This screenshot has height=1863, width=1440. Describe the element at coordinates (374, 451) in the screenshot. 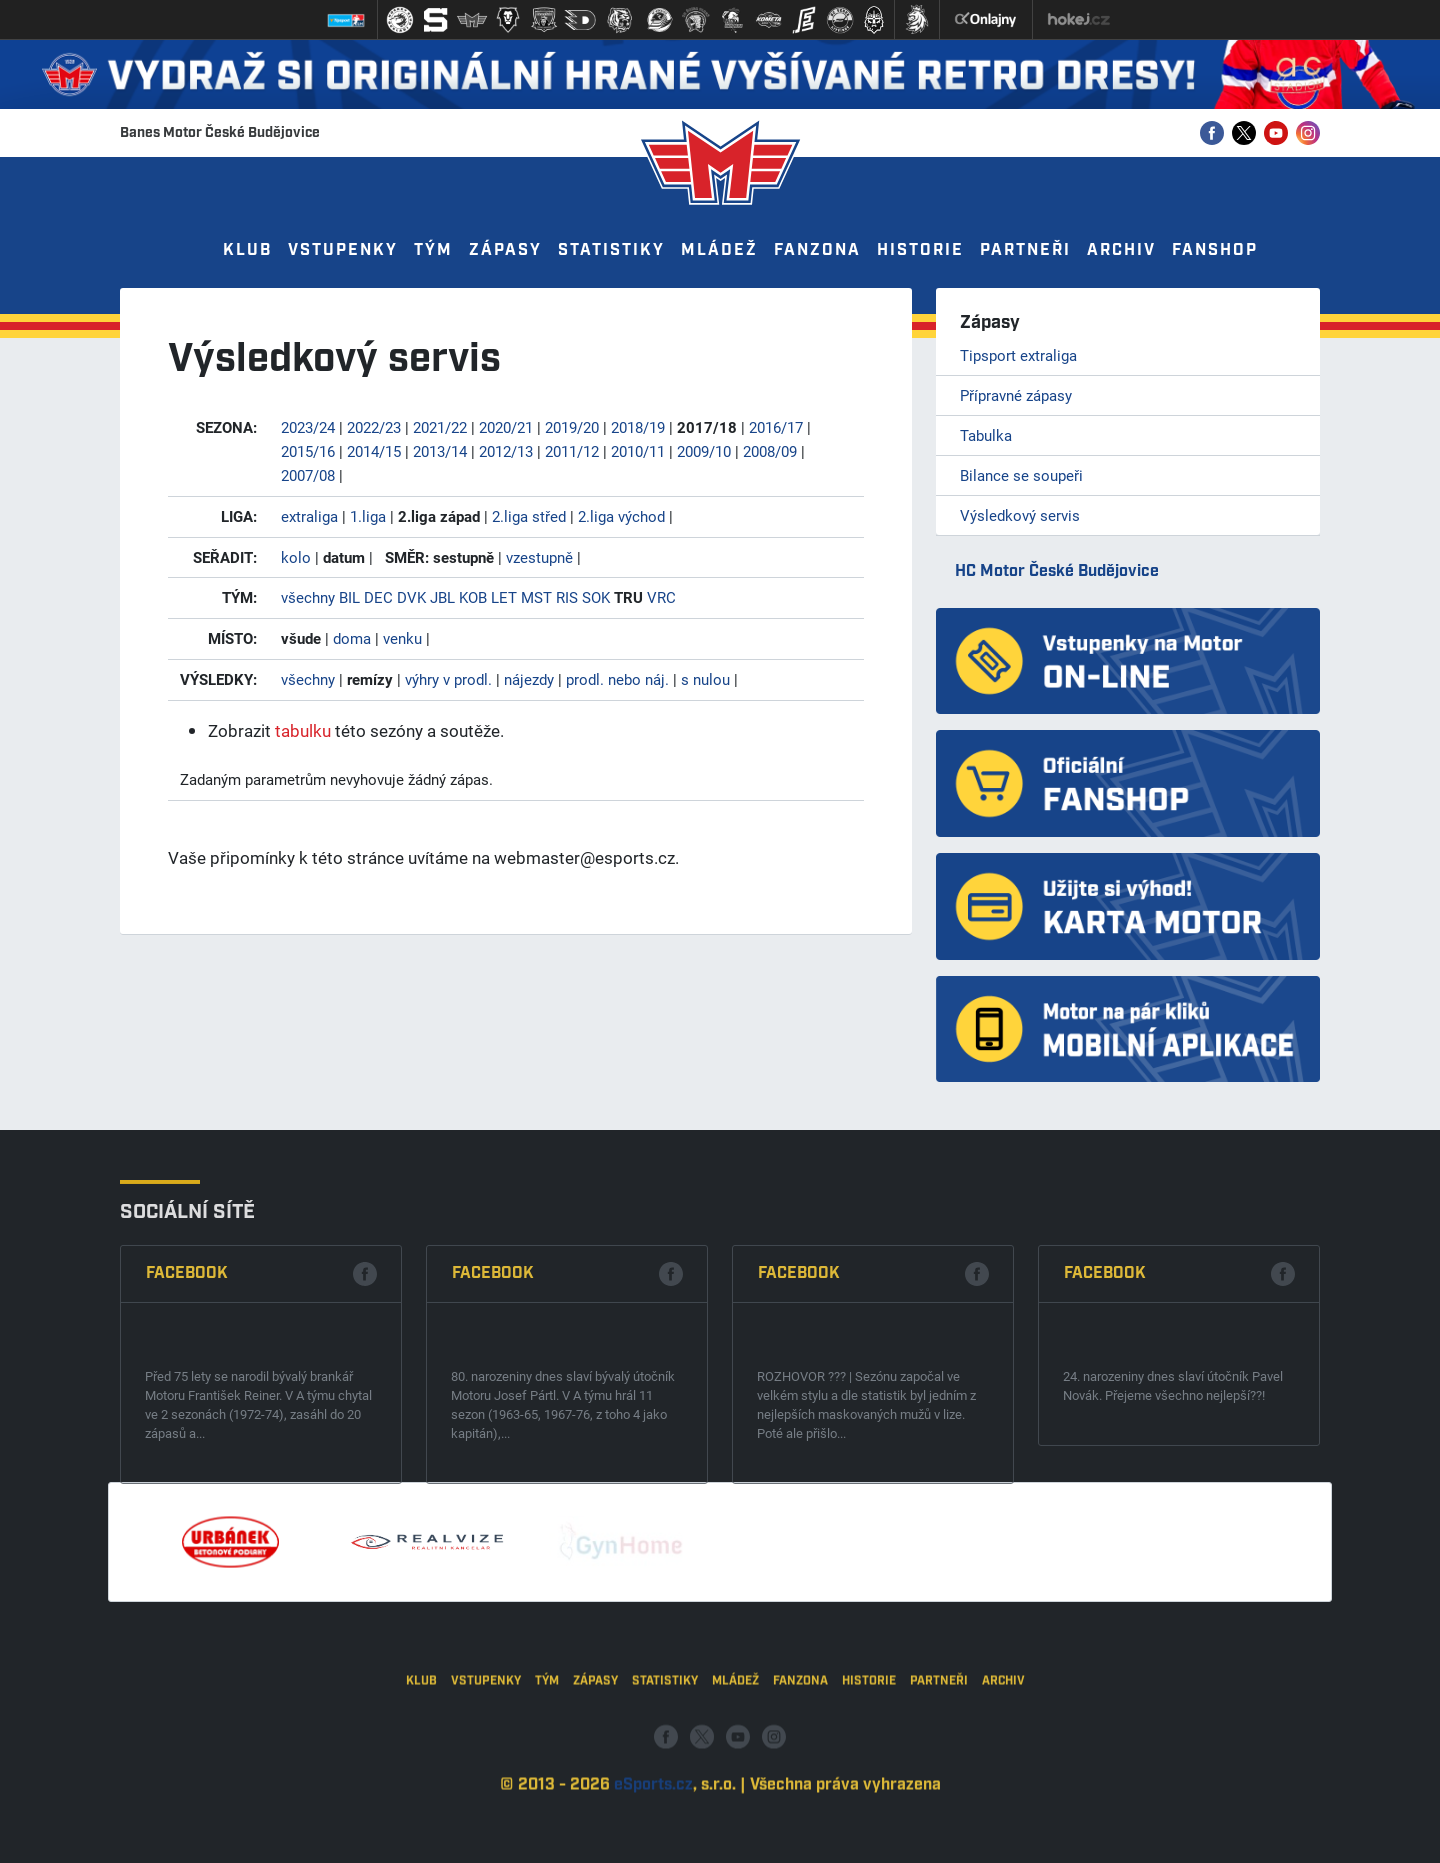

I see `2014/15` at that location.